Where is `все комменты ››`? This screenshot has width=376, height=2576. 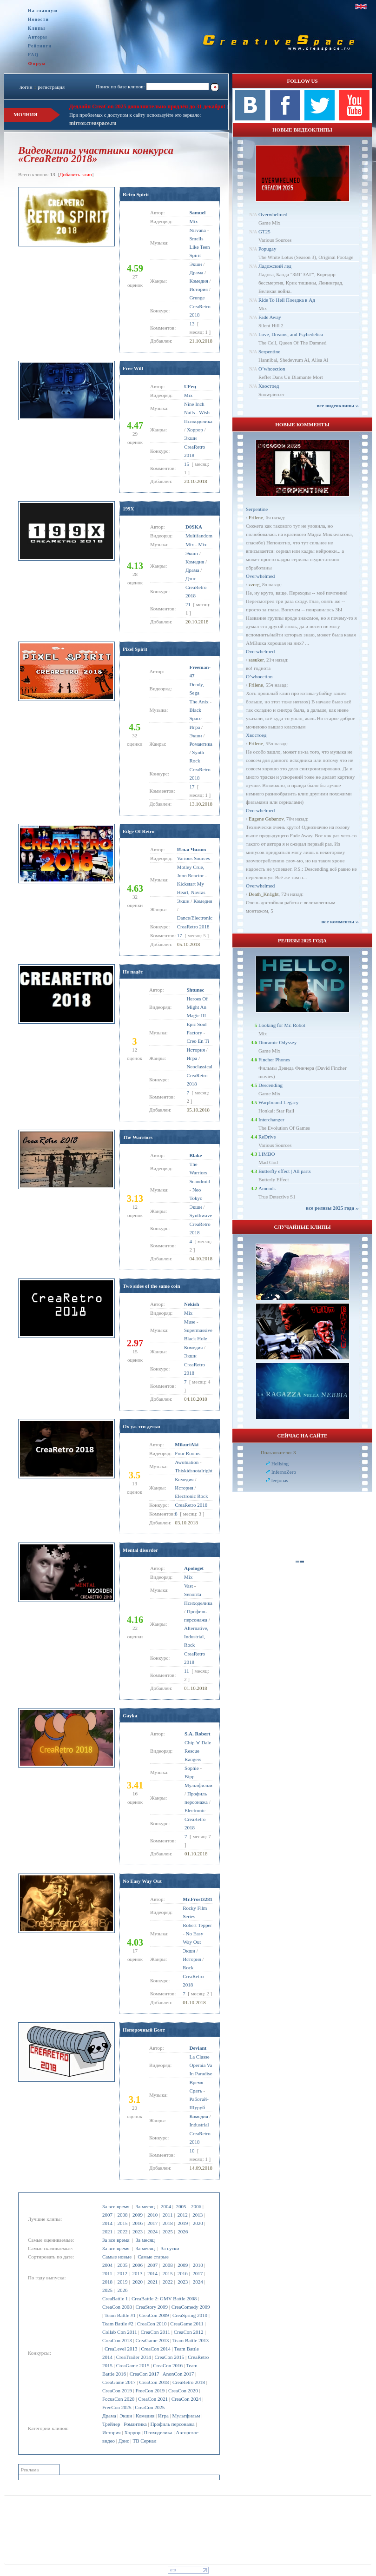
все комменты ›› is located at coordinates (340, 921).